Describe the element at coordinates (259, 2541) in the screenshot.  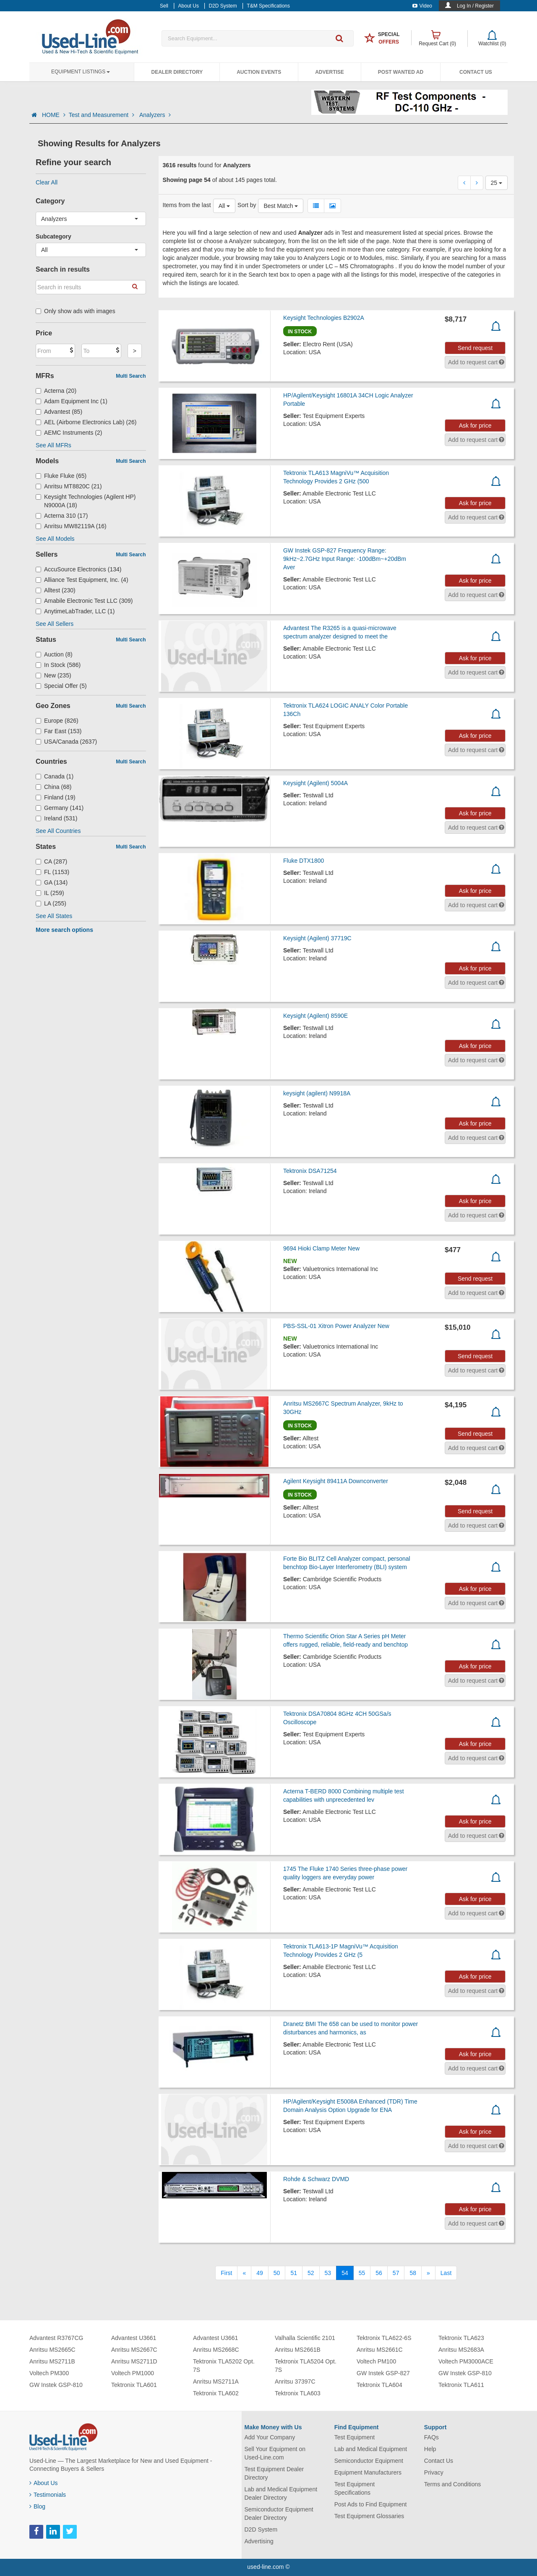
I see `Advertising` at that location.